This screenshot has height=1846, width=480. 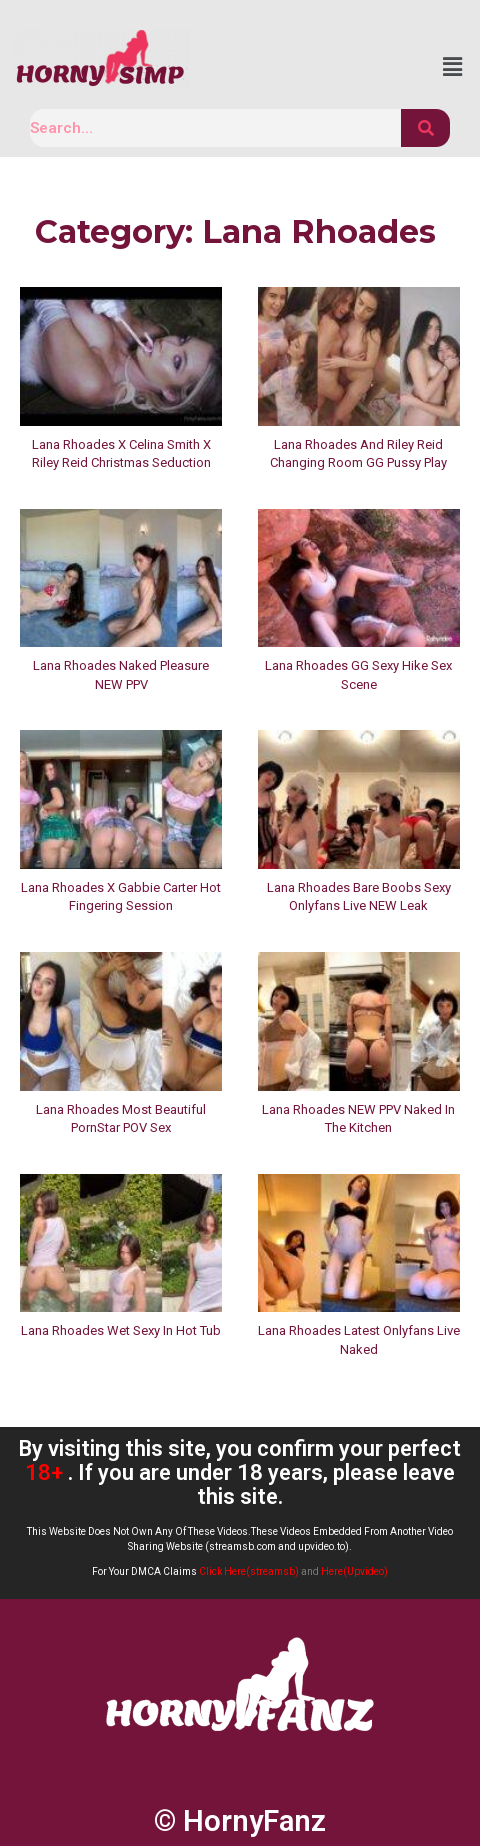 I want to click on Here(Upvideo), so click(x=354, y=1571).